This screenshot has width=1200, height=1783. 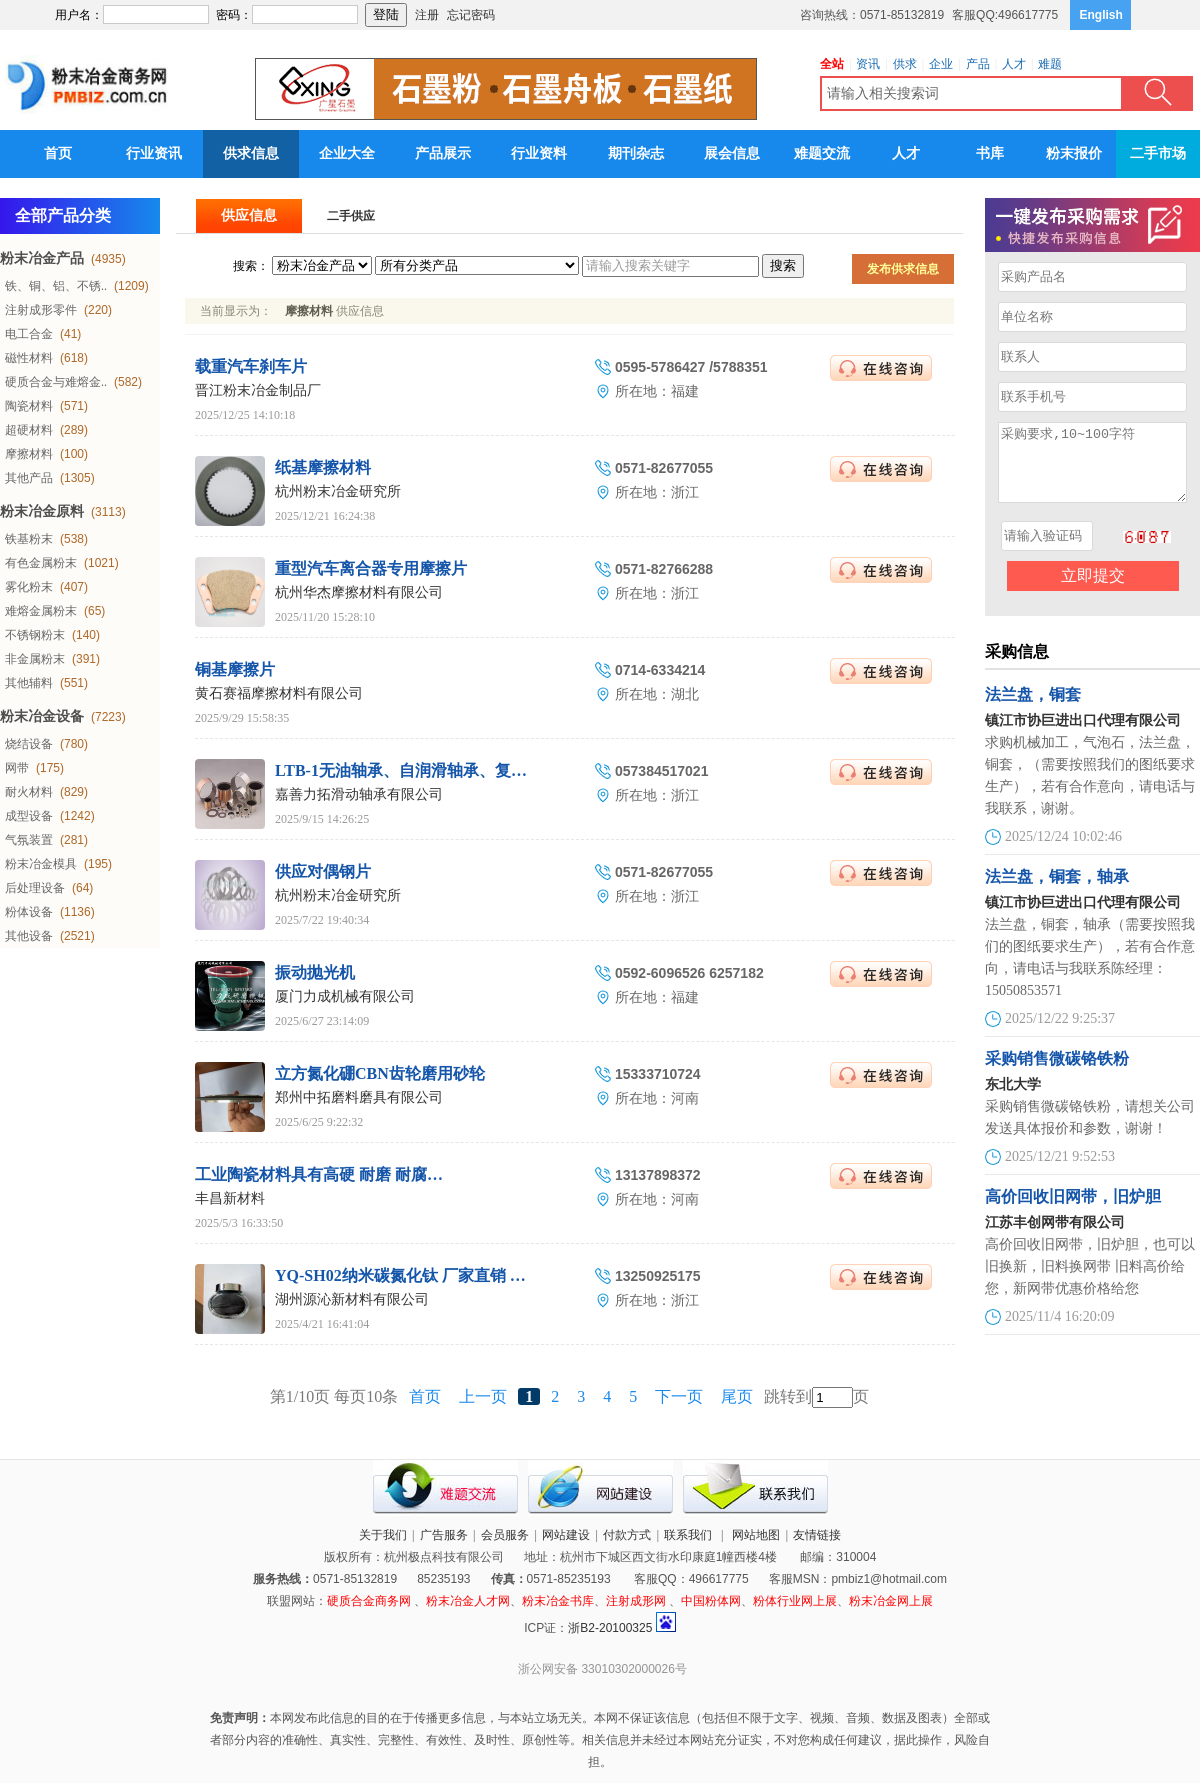 I want to click on 电工合金, so click(x=29, y=334).